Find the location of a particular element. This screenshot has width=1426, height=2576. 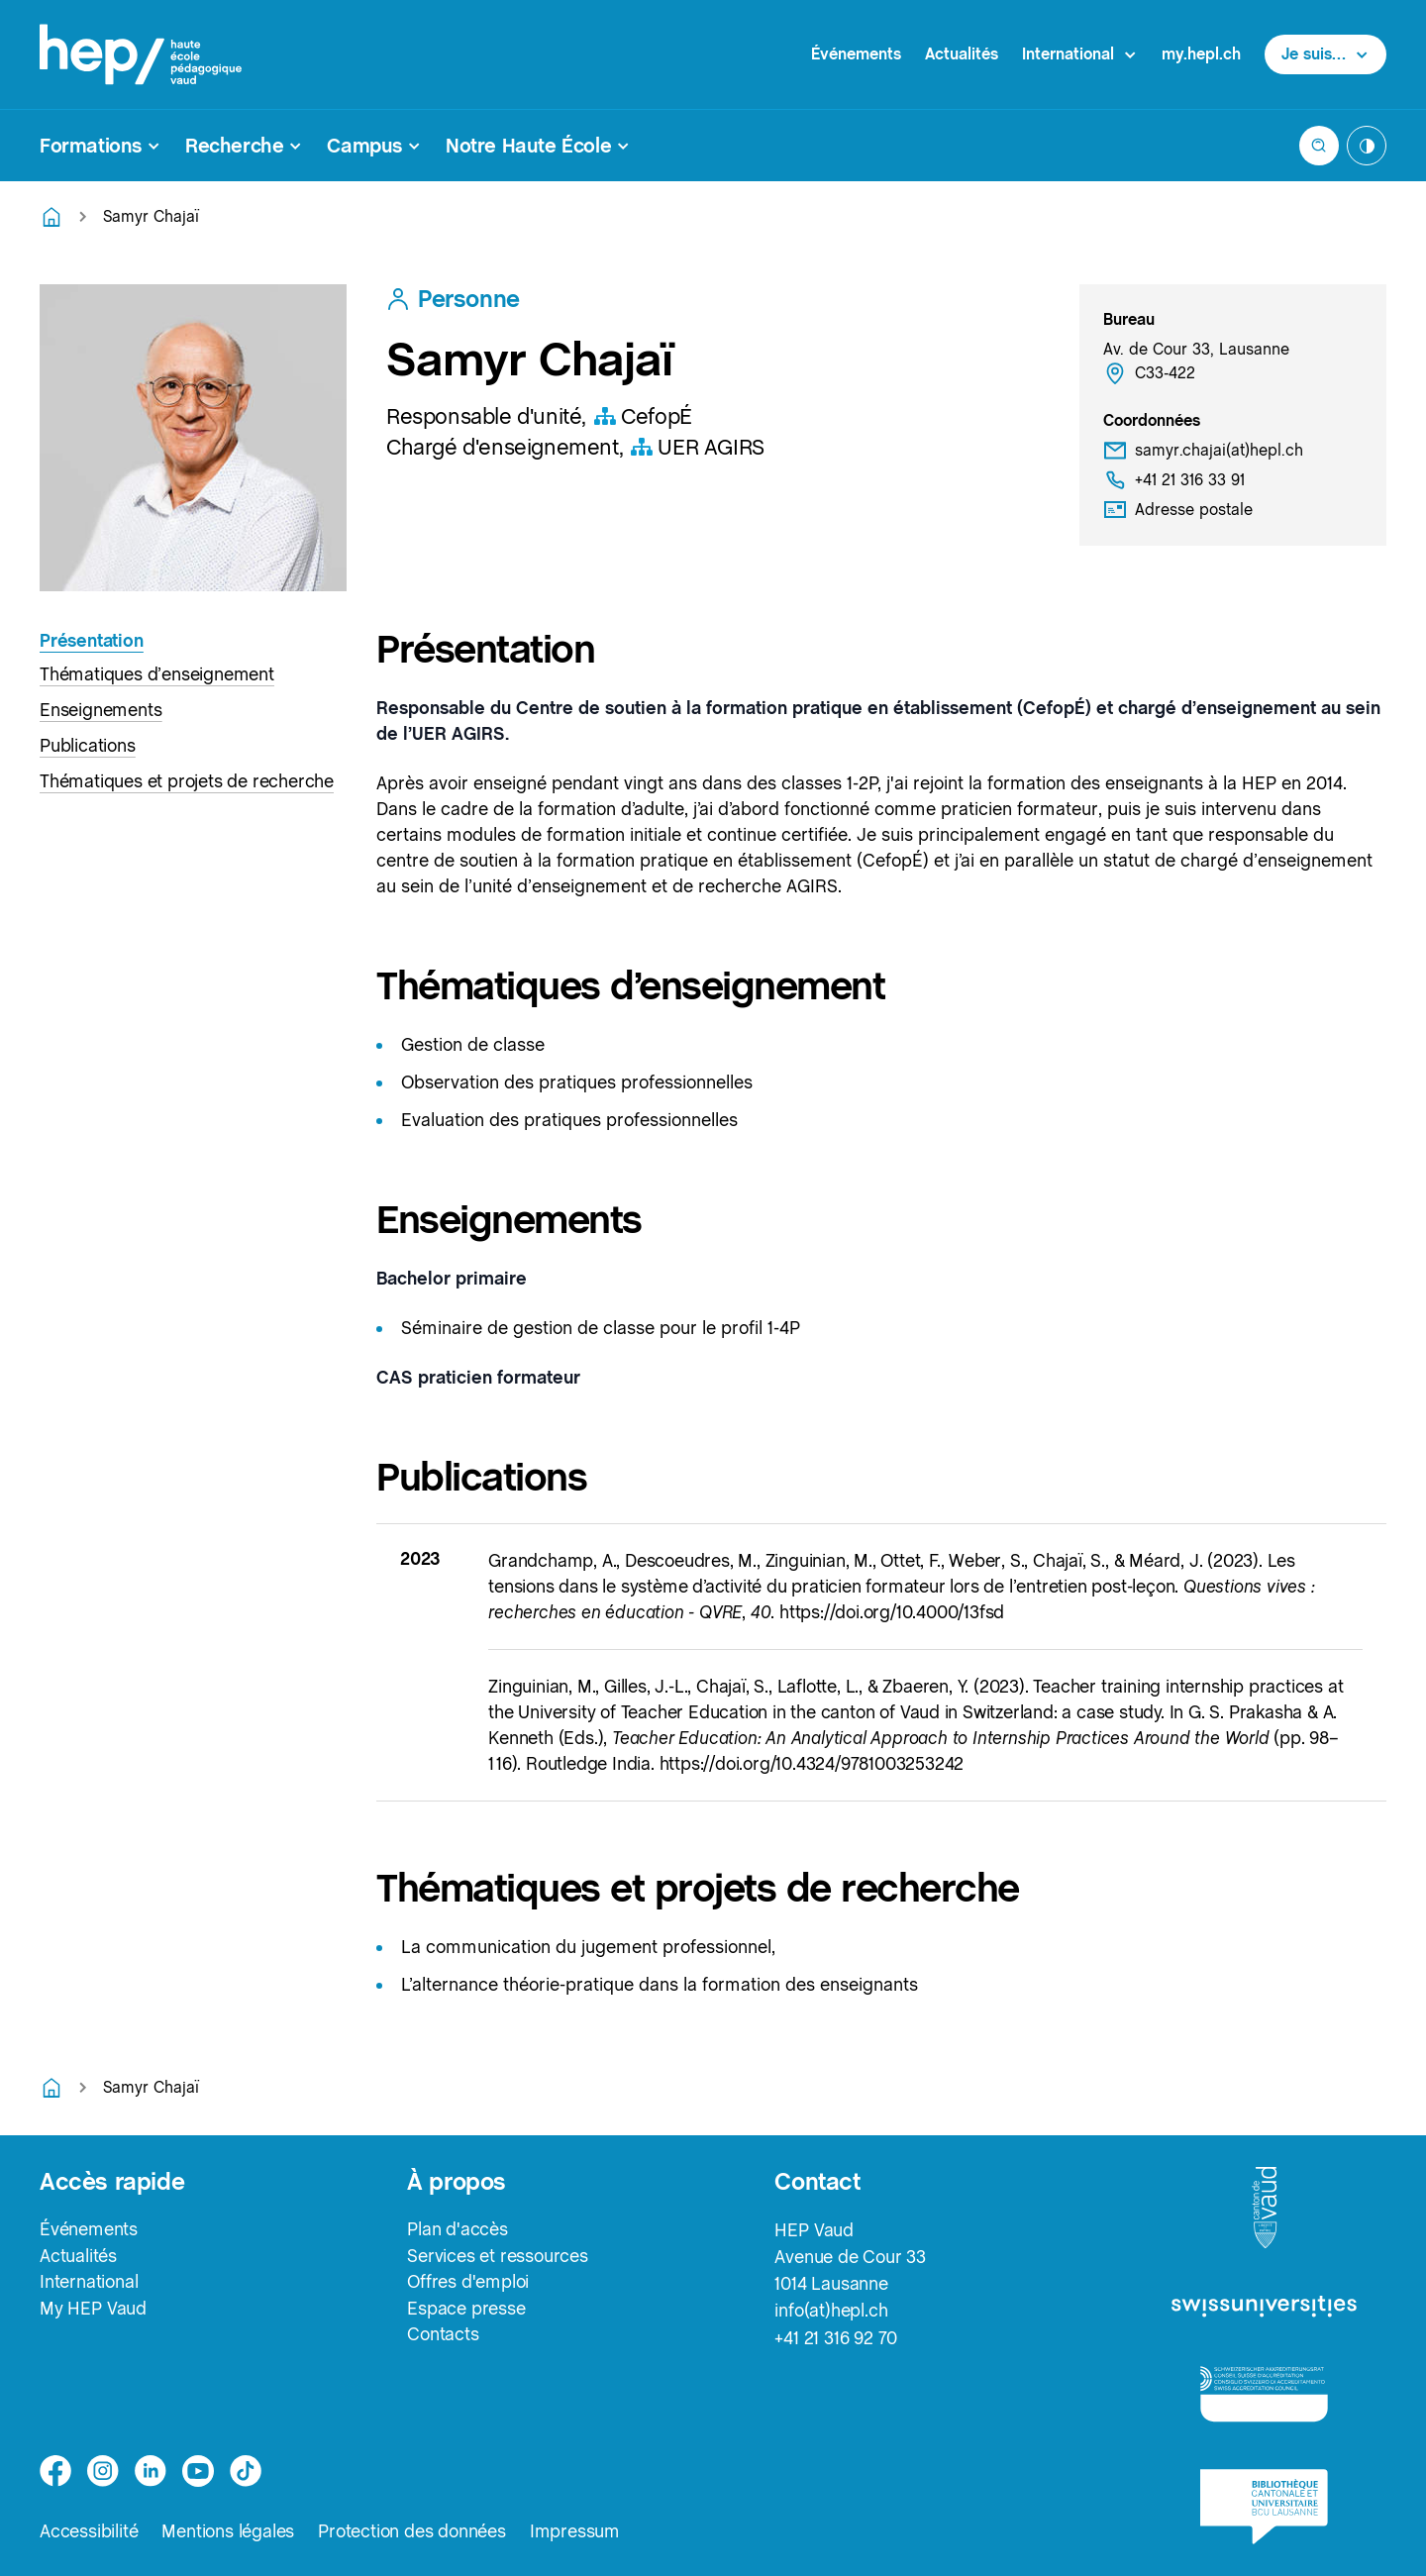

[logo-bcu] is located at coordinates (1264, 2506).